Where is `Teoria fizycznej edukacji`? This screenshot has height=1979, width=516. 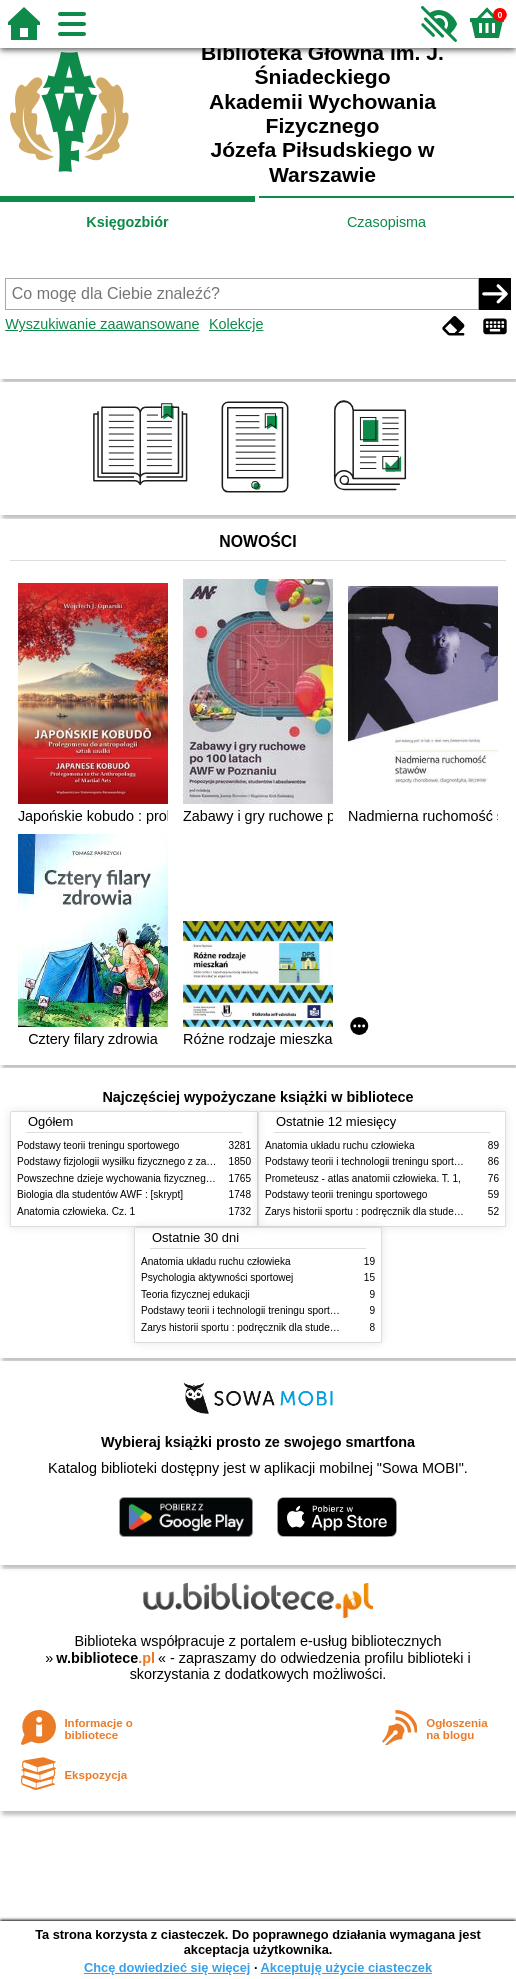
Teoria fizycznej edukacji is located at coordinates (195, 1294).